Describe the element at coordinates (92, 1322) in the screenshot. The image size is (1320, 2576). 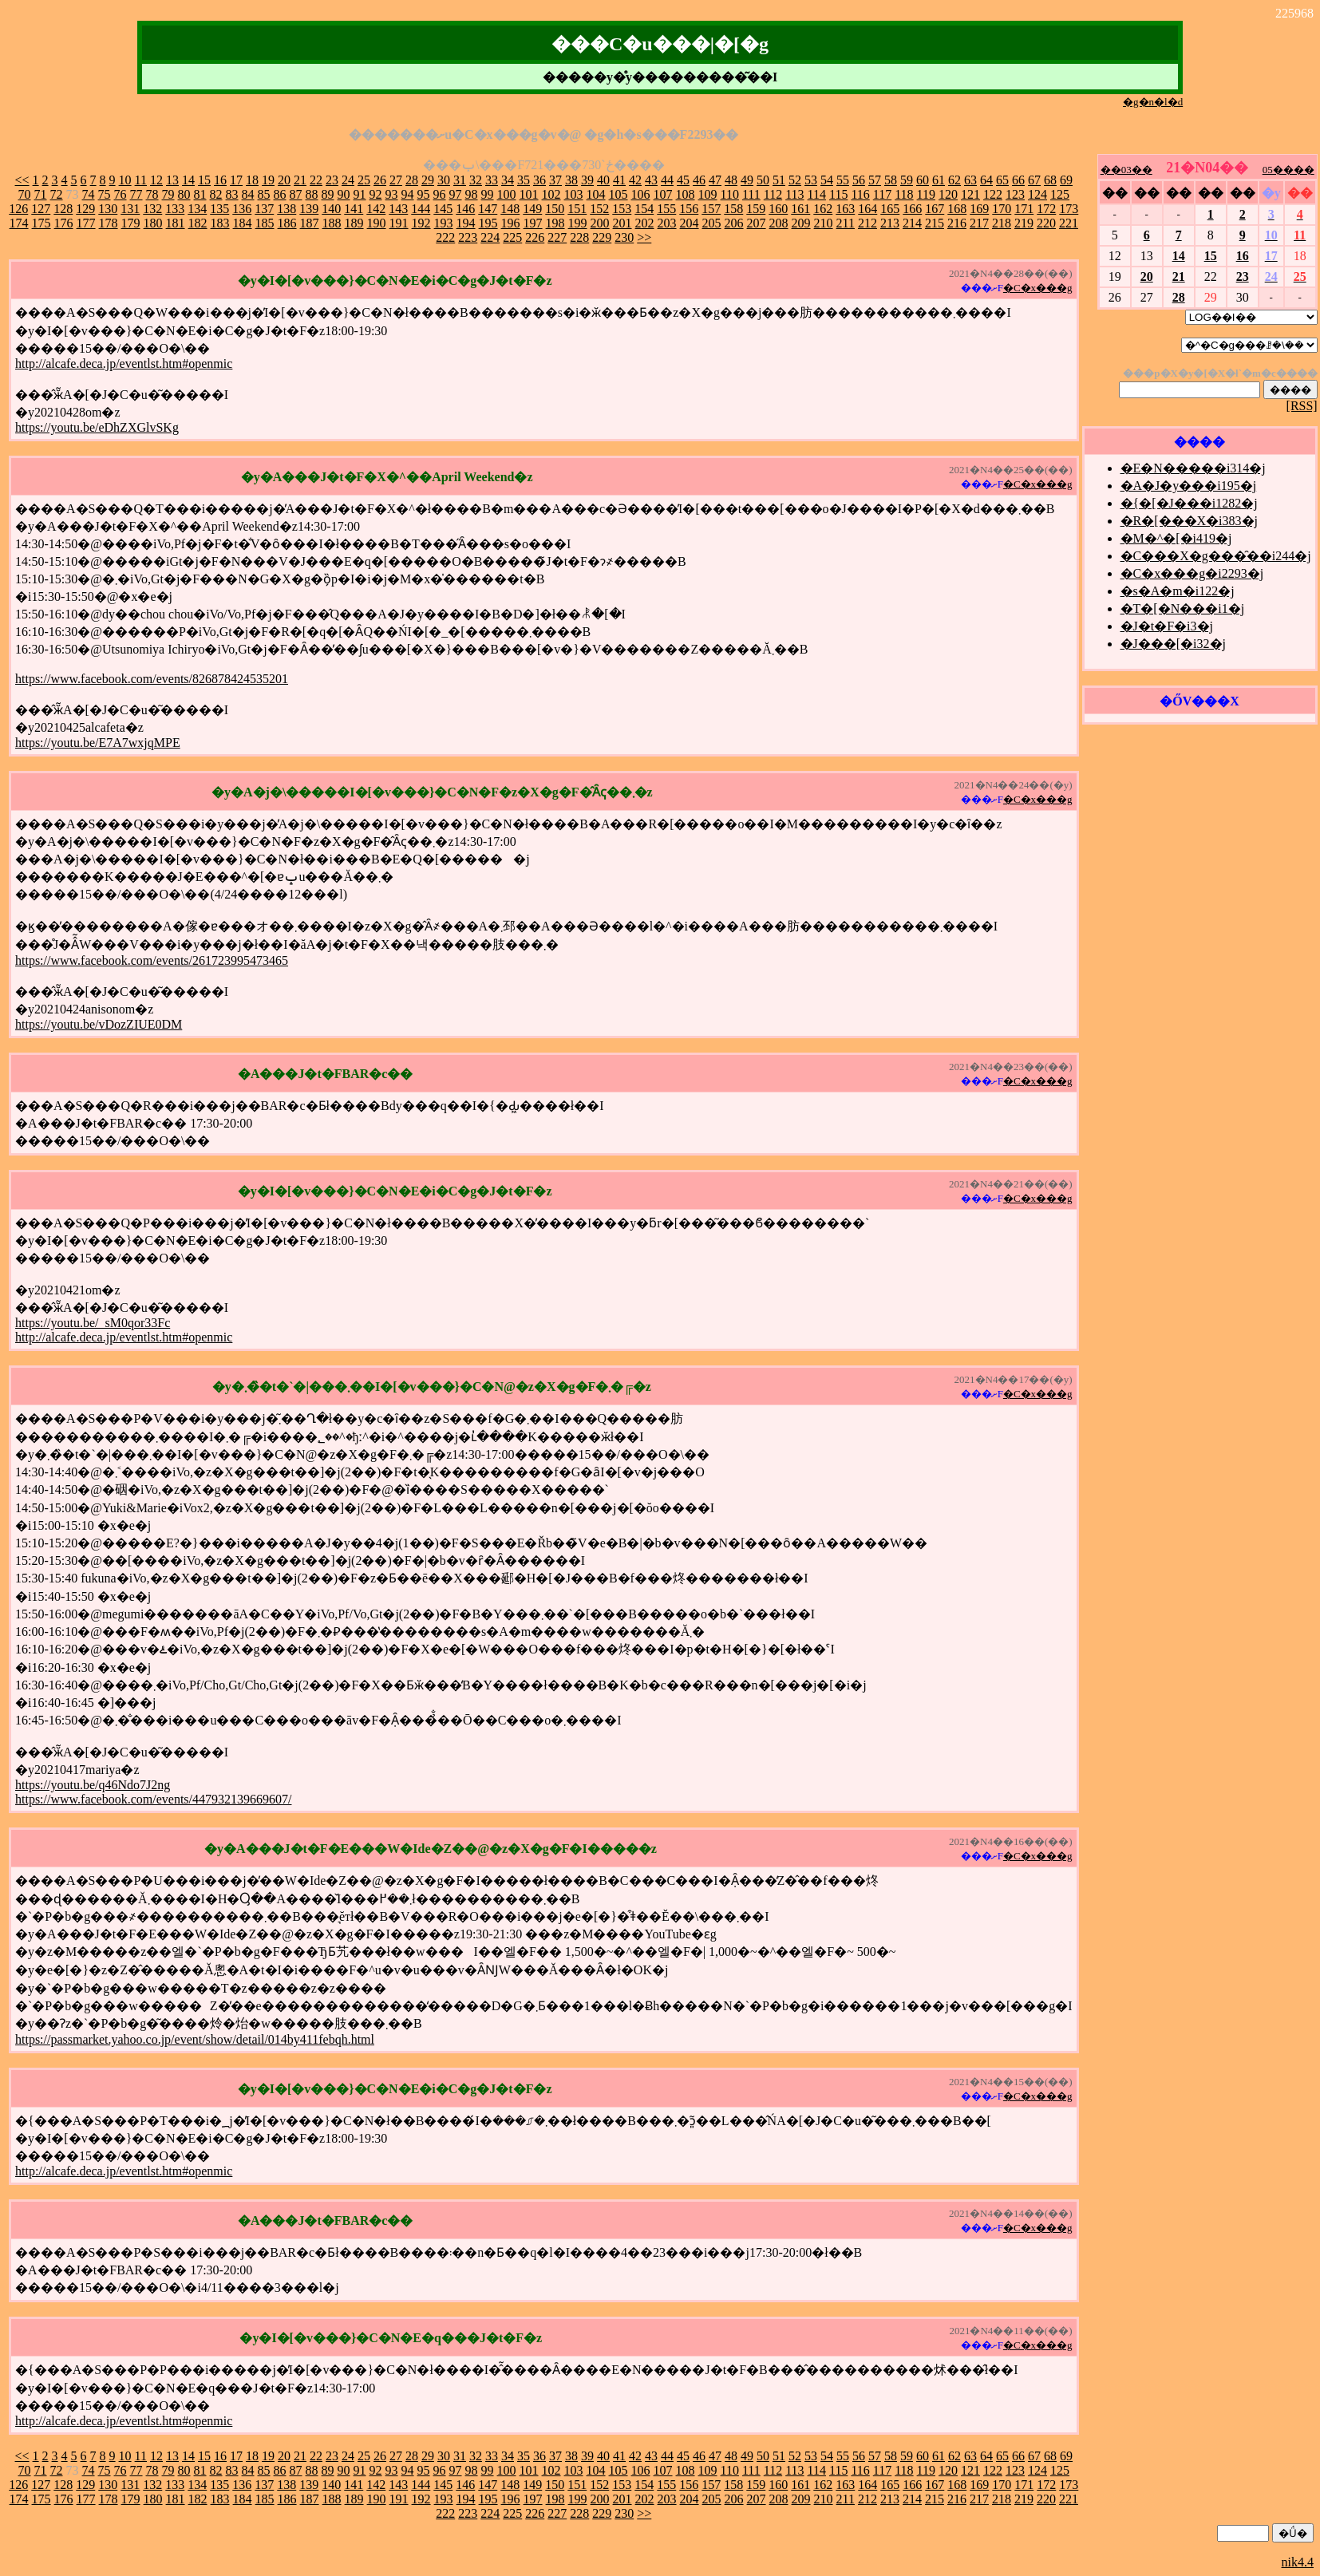
I see `https://youtu.be/_sM0qor33Fc` at that location.